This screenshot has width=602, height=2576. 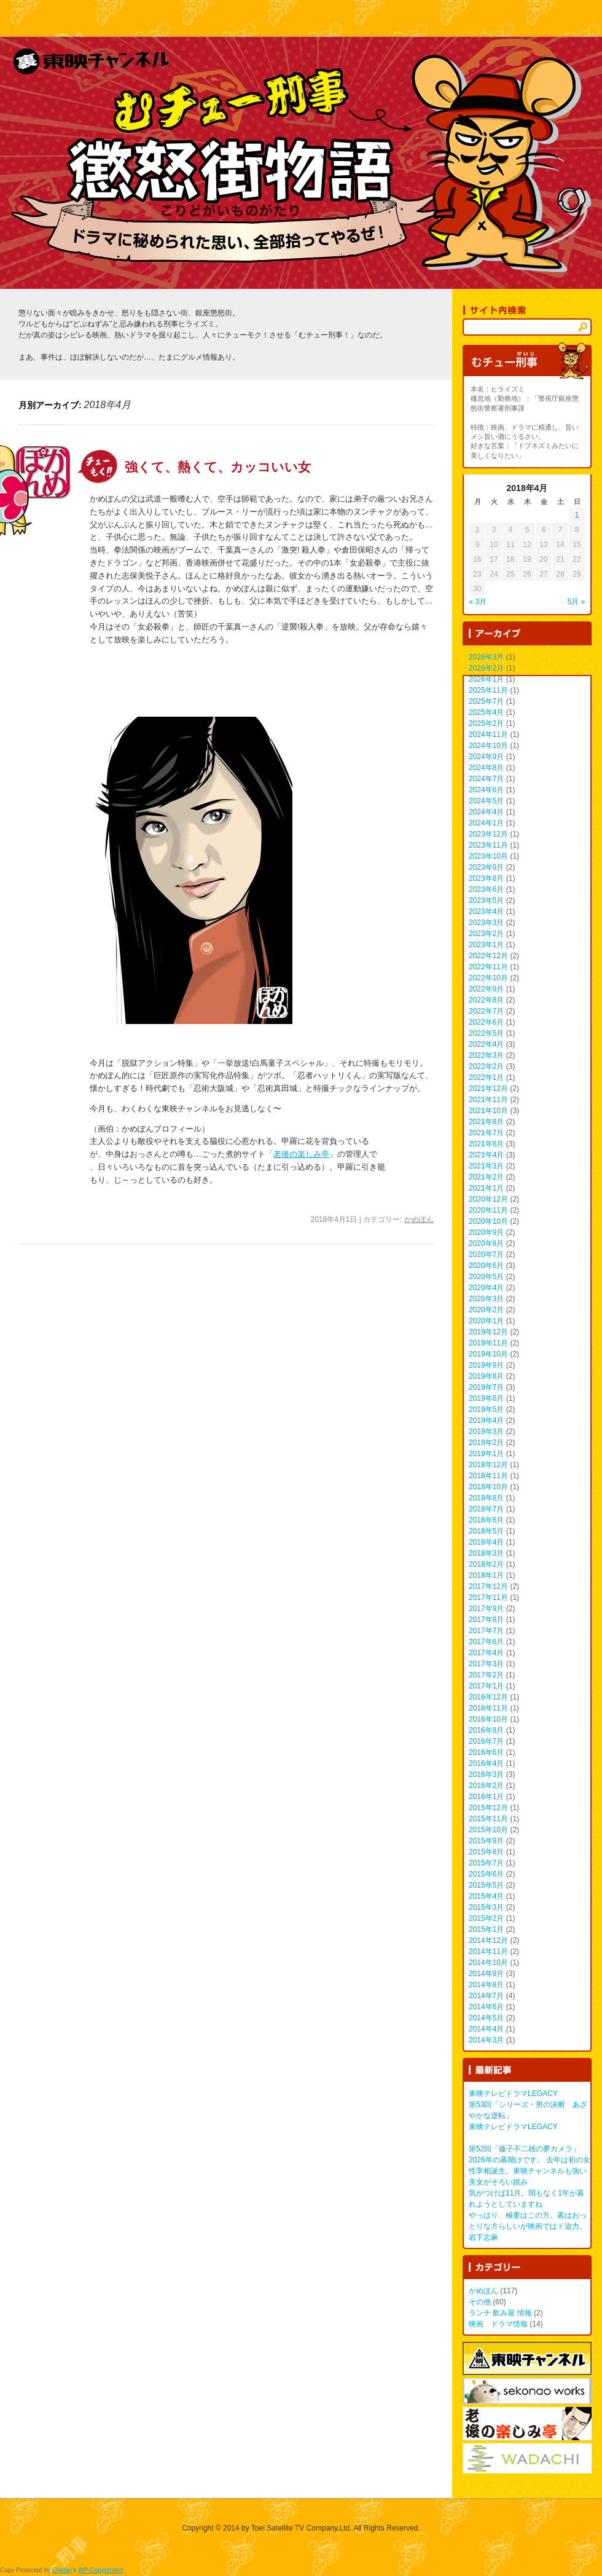 What do you see at coordinates (486, 1442) in the screenshot?
I see `2019年2月` at bounding box center [486, 1442].